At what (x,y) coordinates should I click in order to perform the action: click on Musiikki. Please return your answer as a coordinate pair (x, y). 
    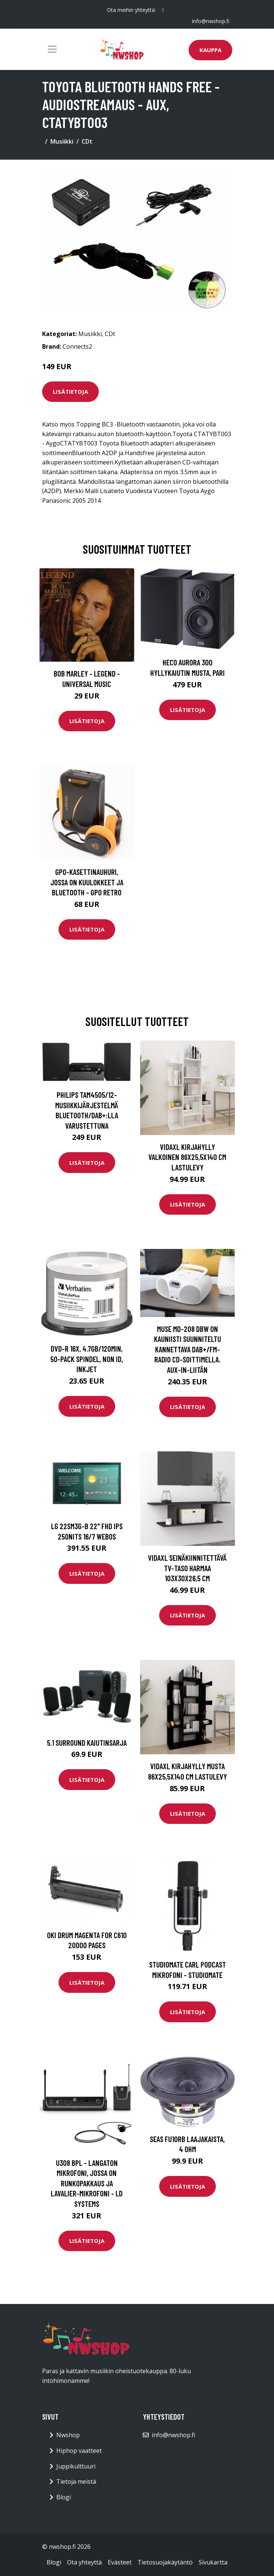
    Looking at the image, I should click on (61, 141).